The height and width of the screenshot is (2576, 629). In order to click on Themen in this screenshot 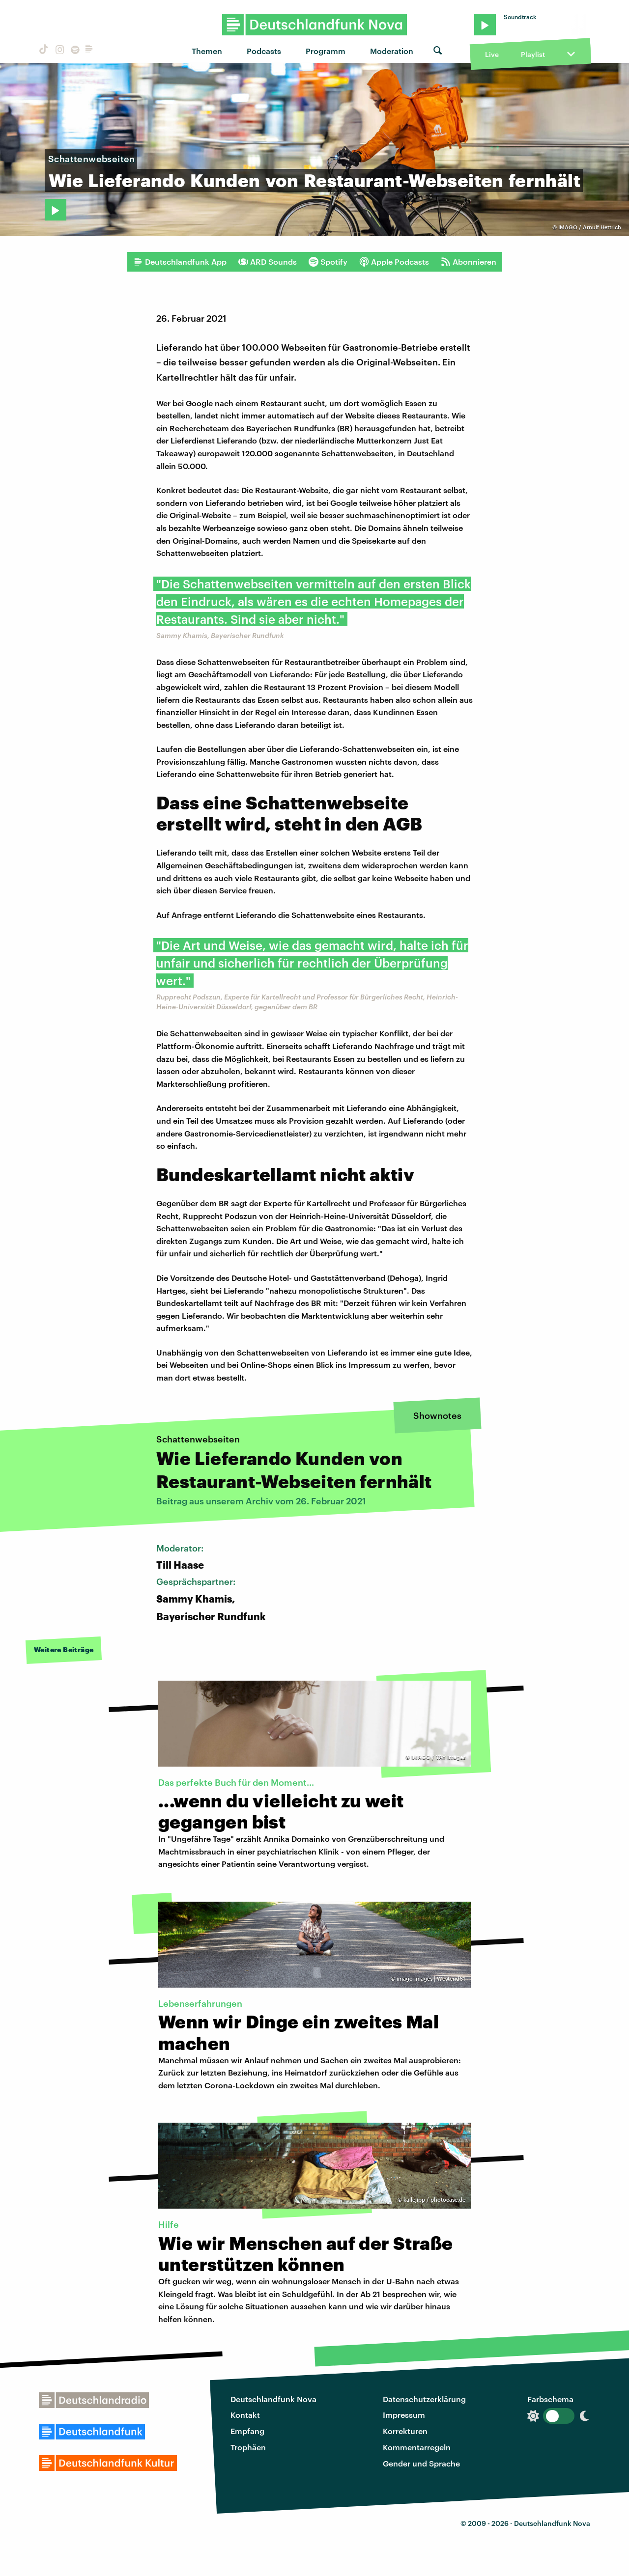, I will do `click(207, 50)`.